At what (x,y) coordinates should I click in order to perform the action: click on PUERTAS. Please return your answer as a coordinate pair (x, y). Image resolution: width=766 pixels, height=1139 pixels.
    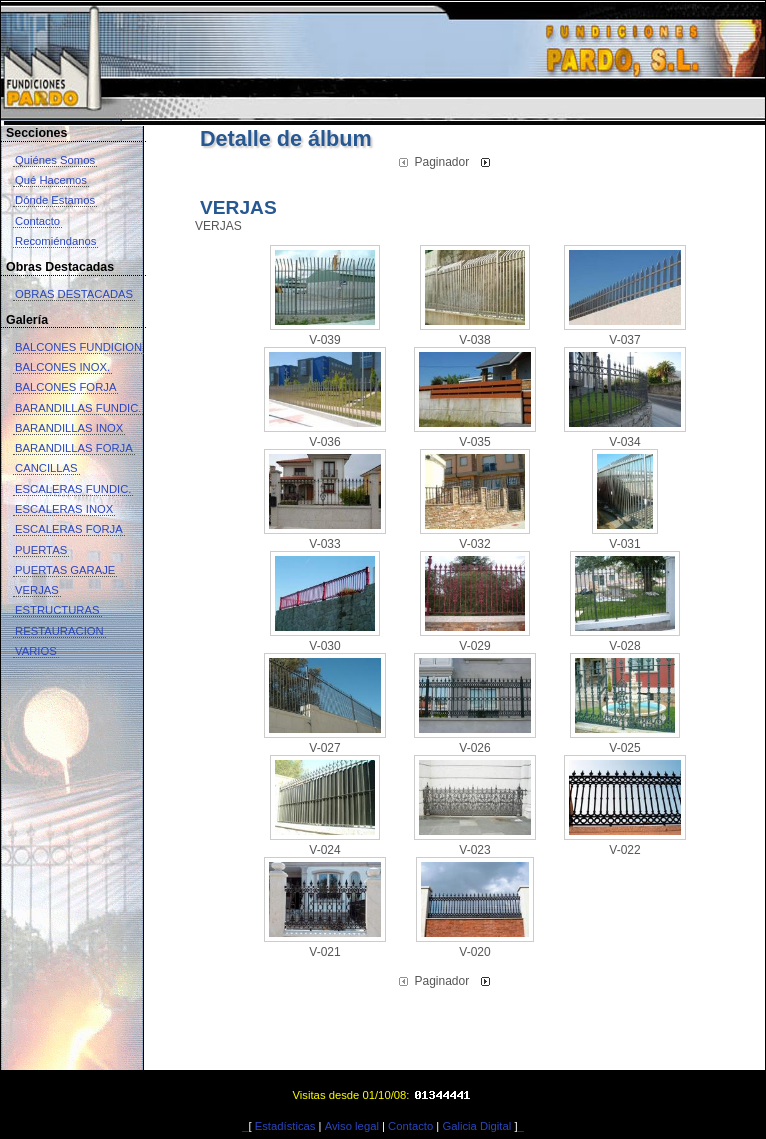
    Looking at the image, I should click on (41, 550).